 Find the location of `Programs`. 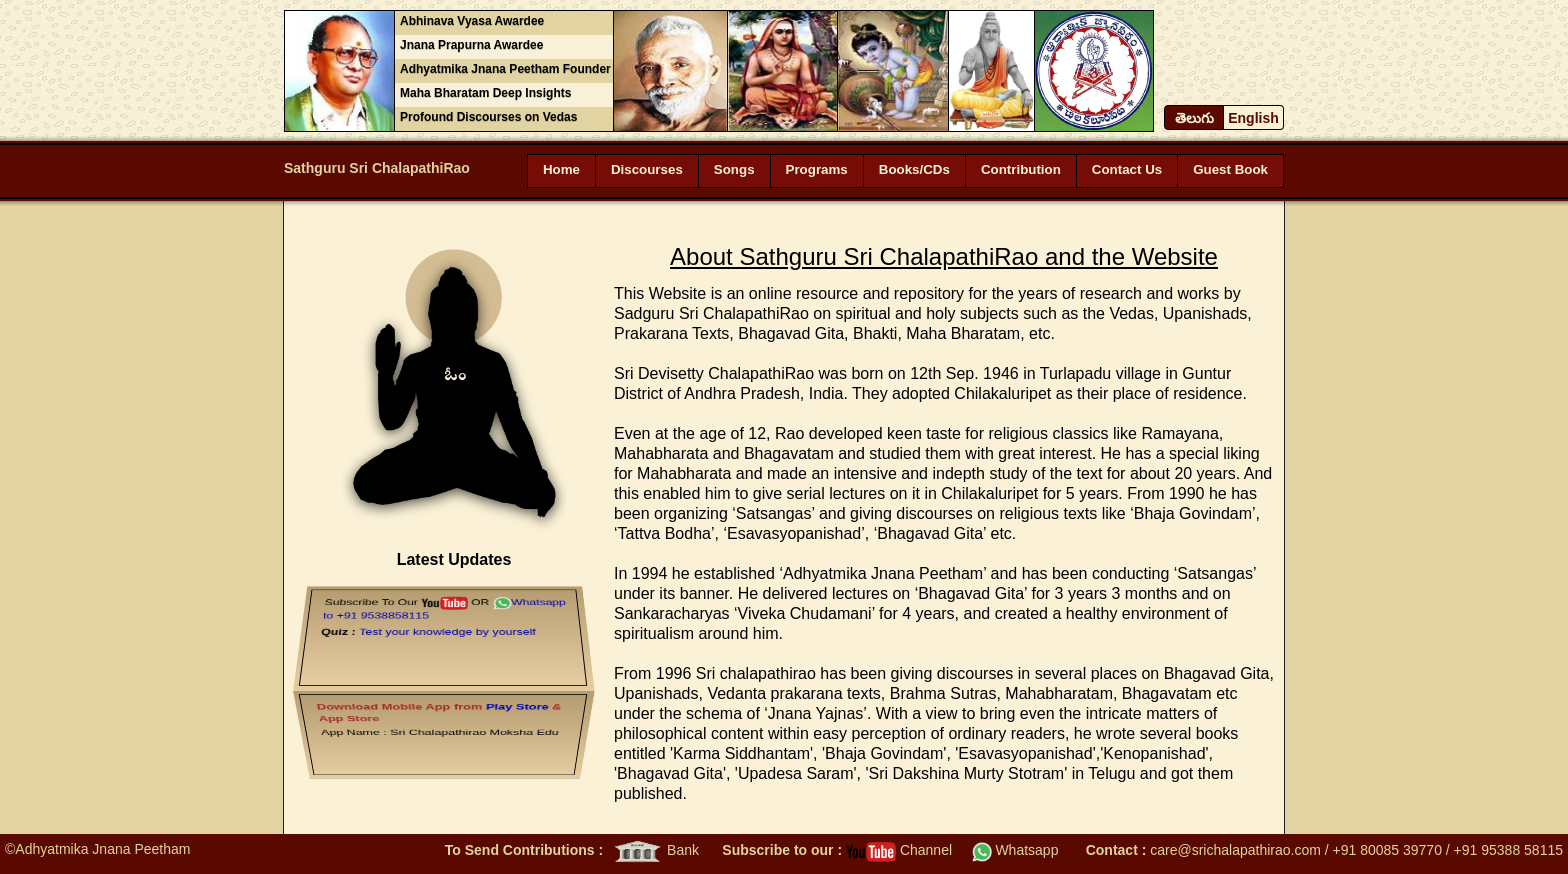

Programs is located at coordinates (817, 169).